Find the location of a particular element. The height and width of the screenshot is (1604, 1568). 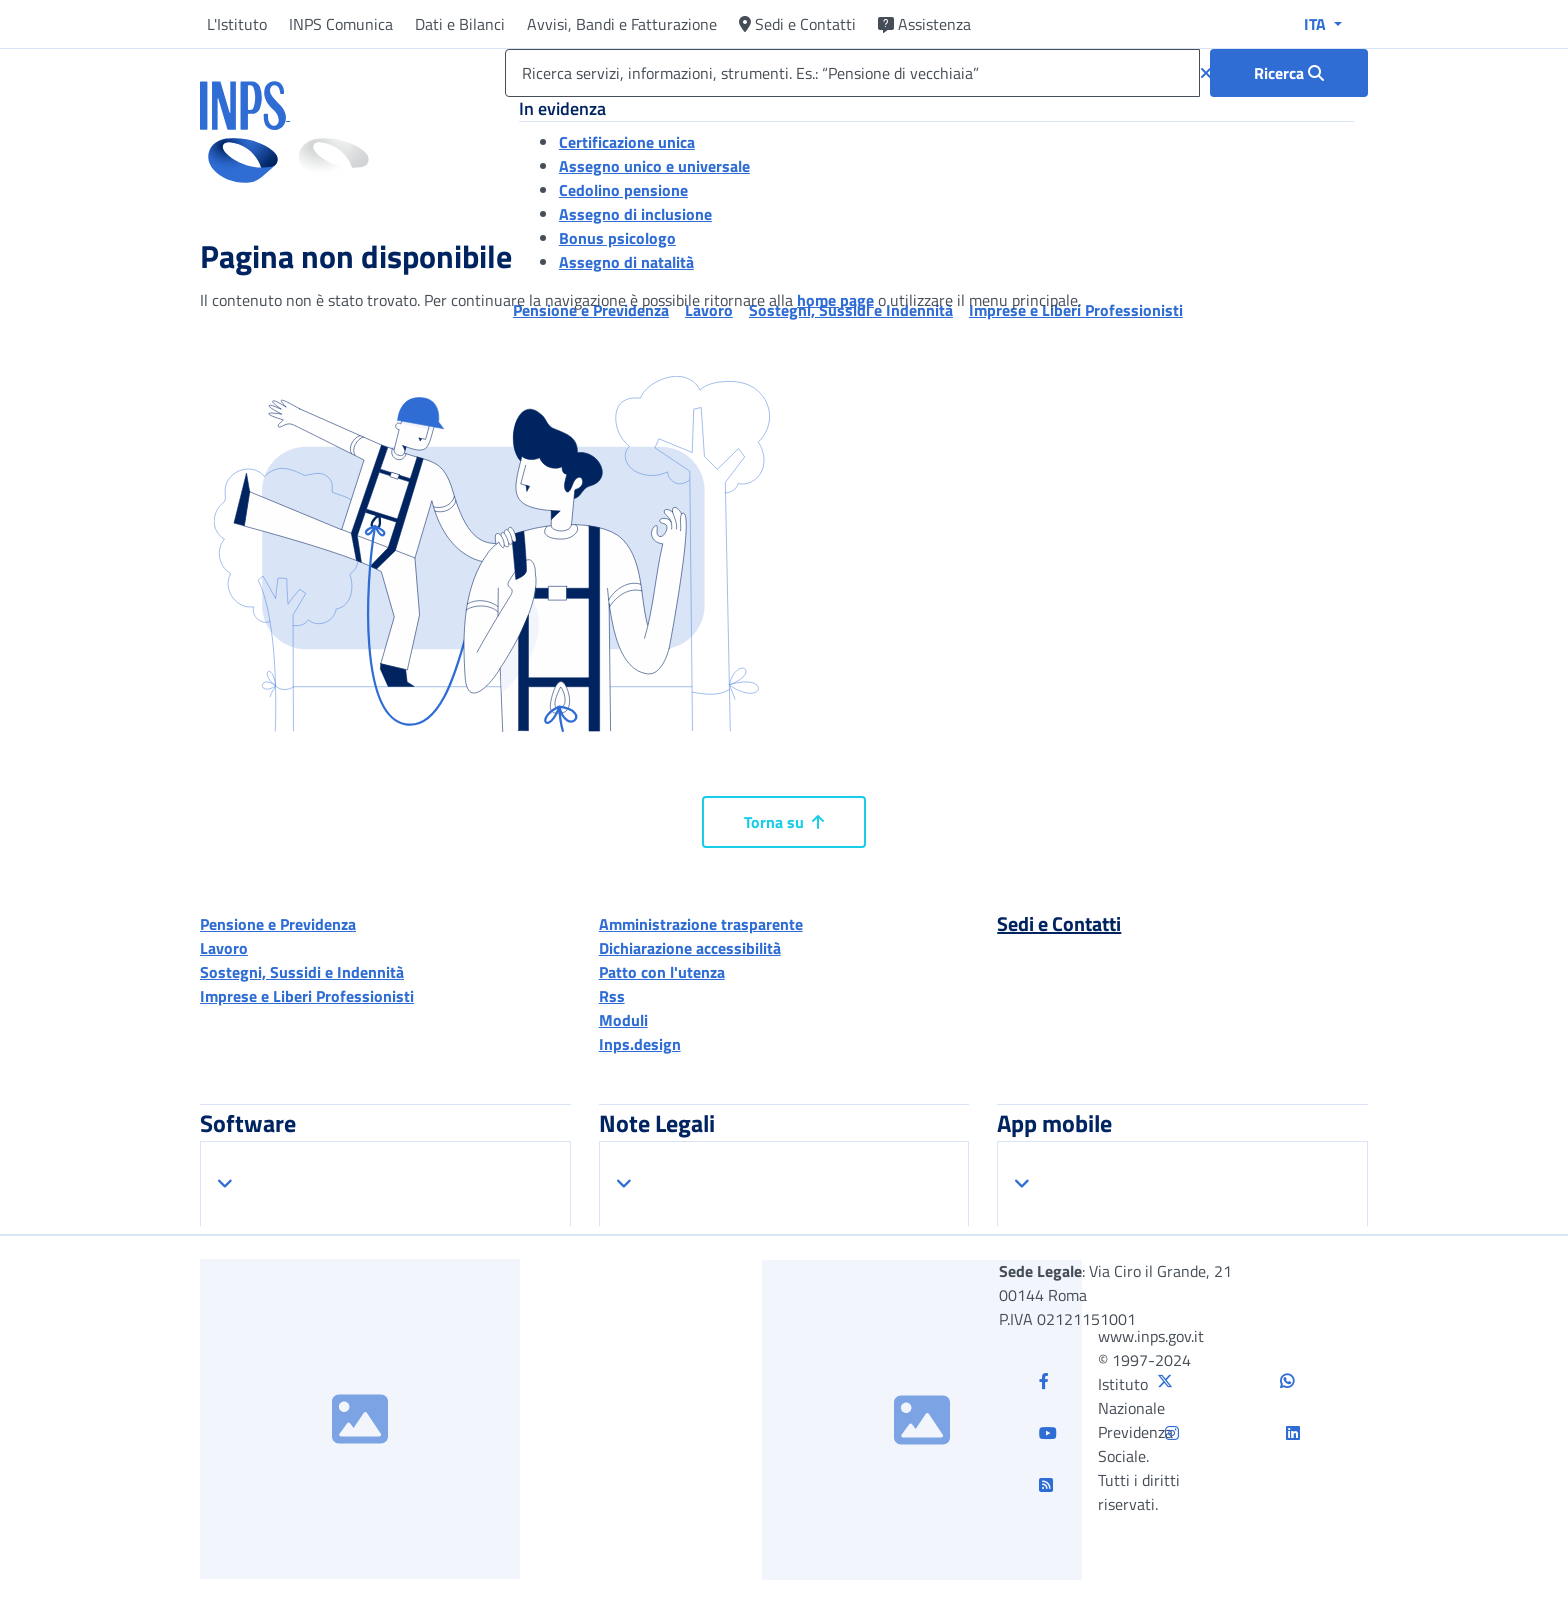

L'Istituto is located at coordinates (237, 24).